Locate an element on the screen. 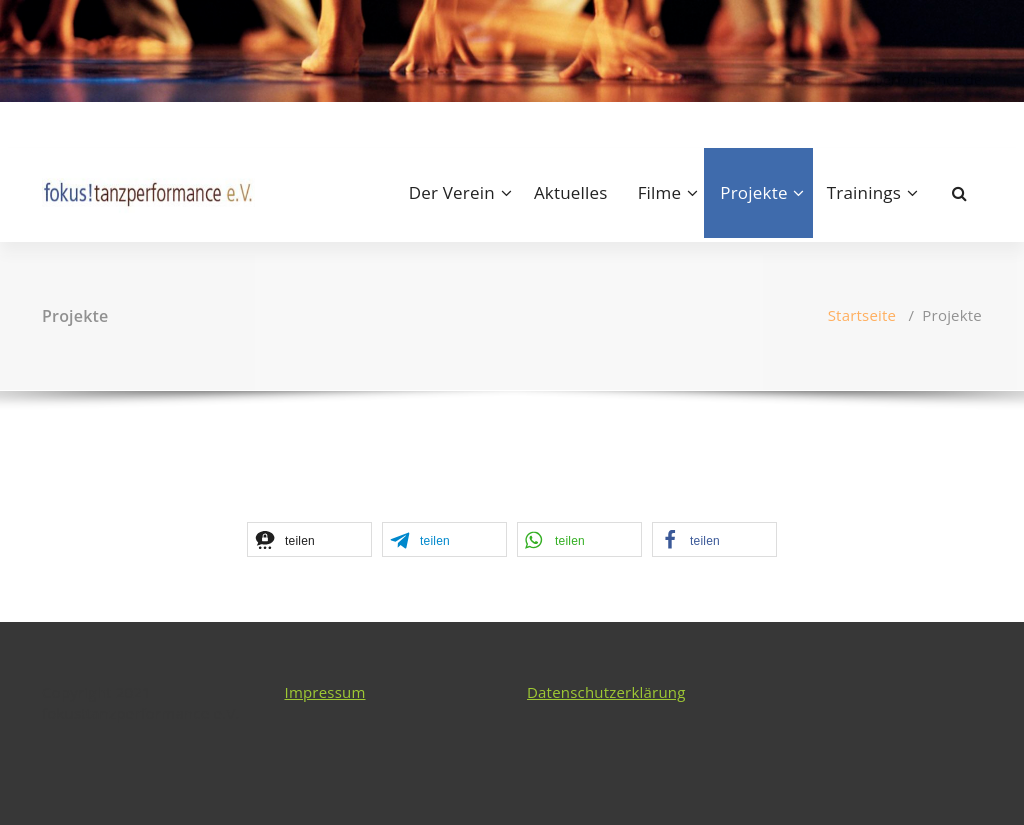 The width and height of the screenshot is (1024, 825). Der Verein is located at coordinates (452, 192).